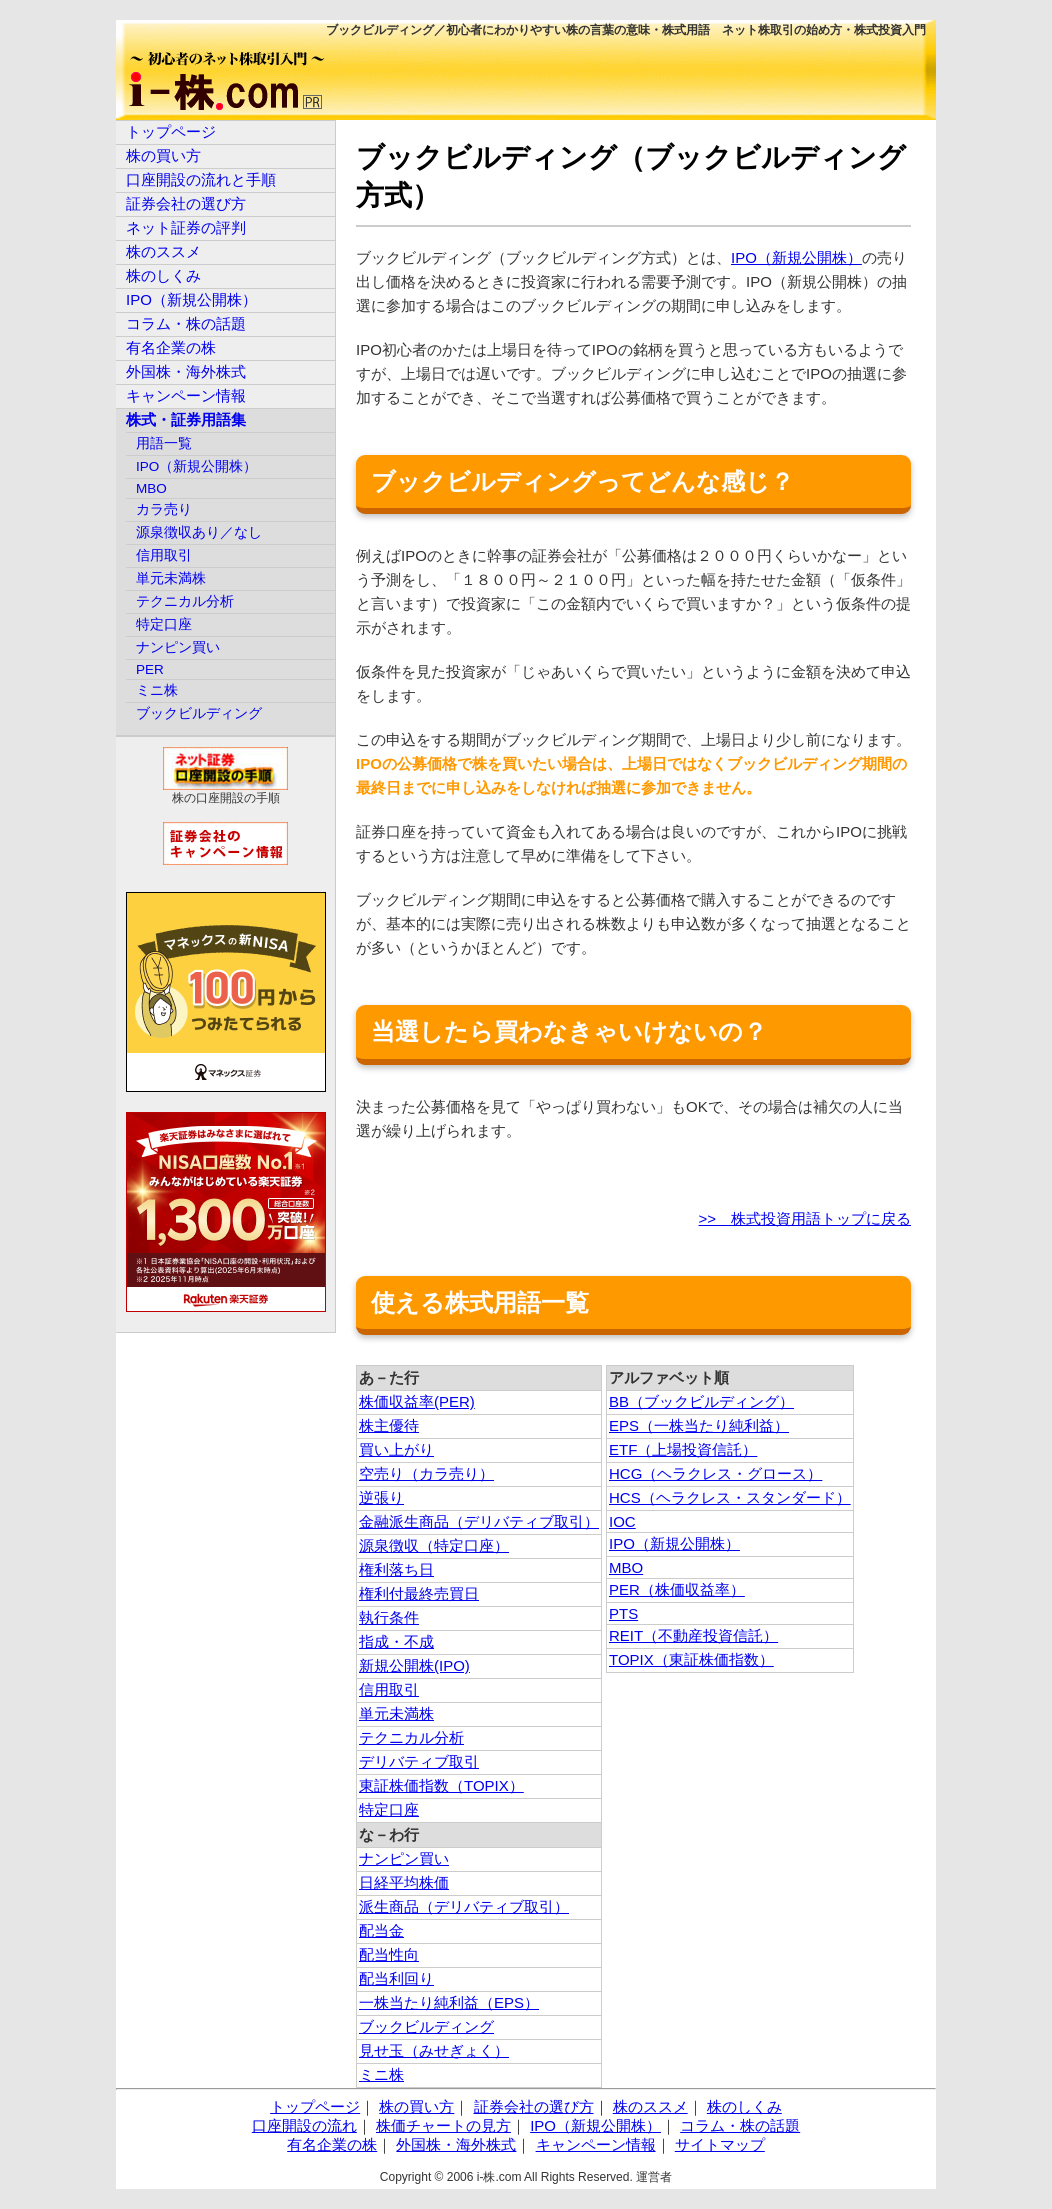 This screenshot has width=1052, height=2209. What do you see at coordinates (426, 2026) in the screenshot?
I see `ブックビルディング` at bounding box center [426, 2026].